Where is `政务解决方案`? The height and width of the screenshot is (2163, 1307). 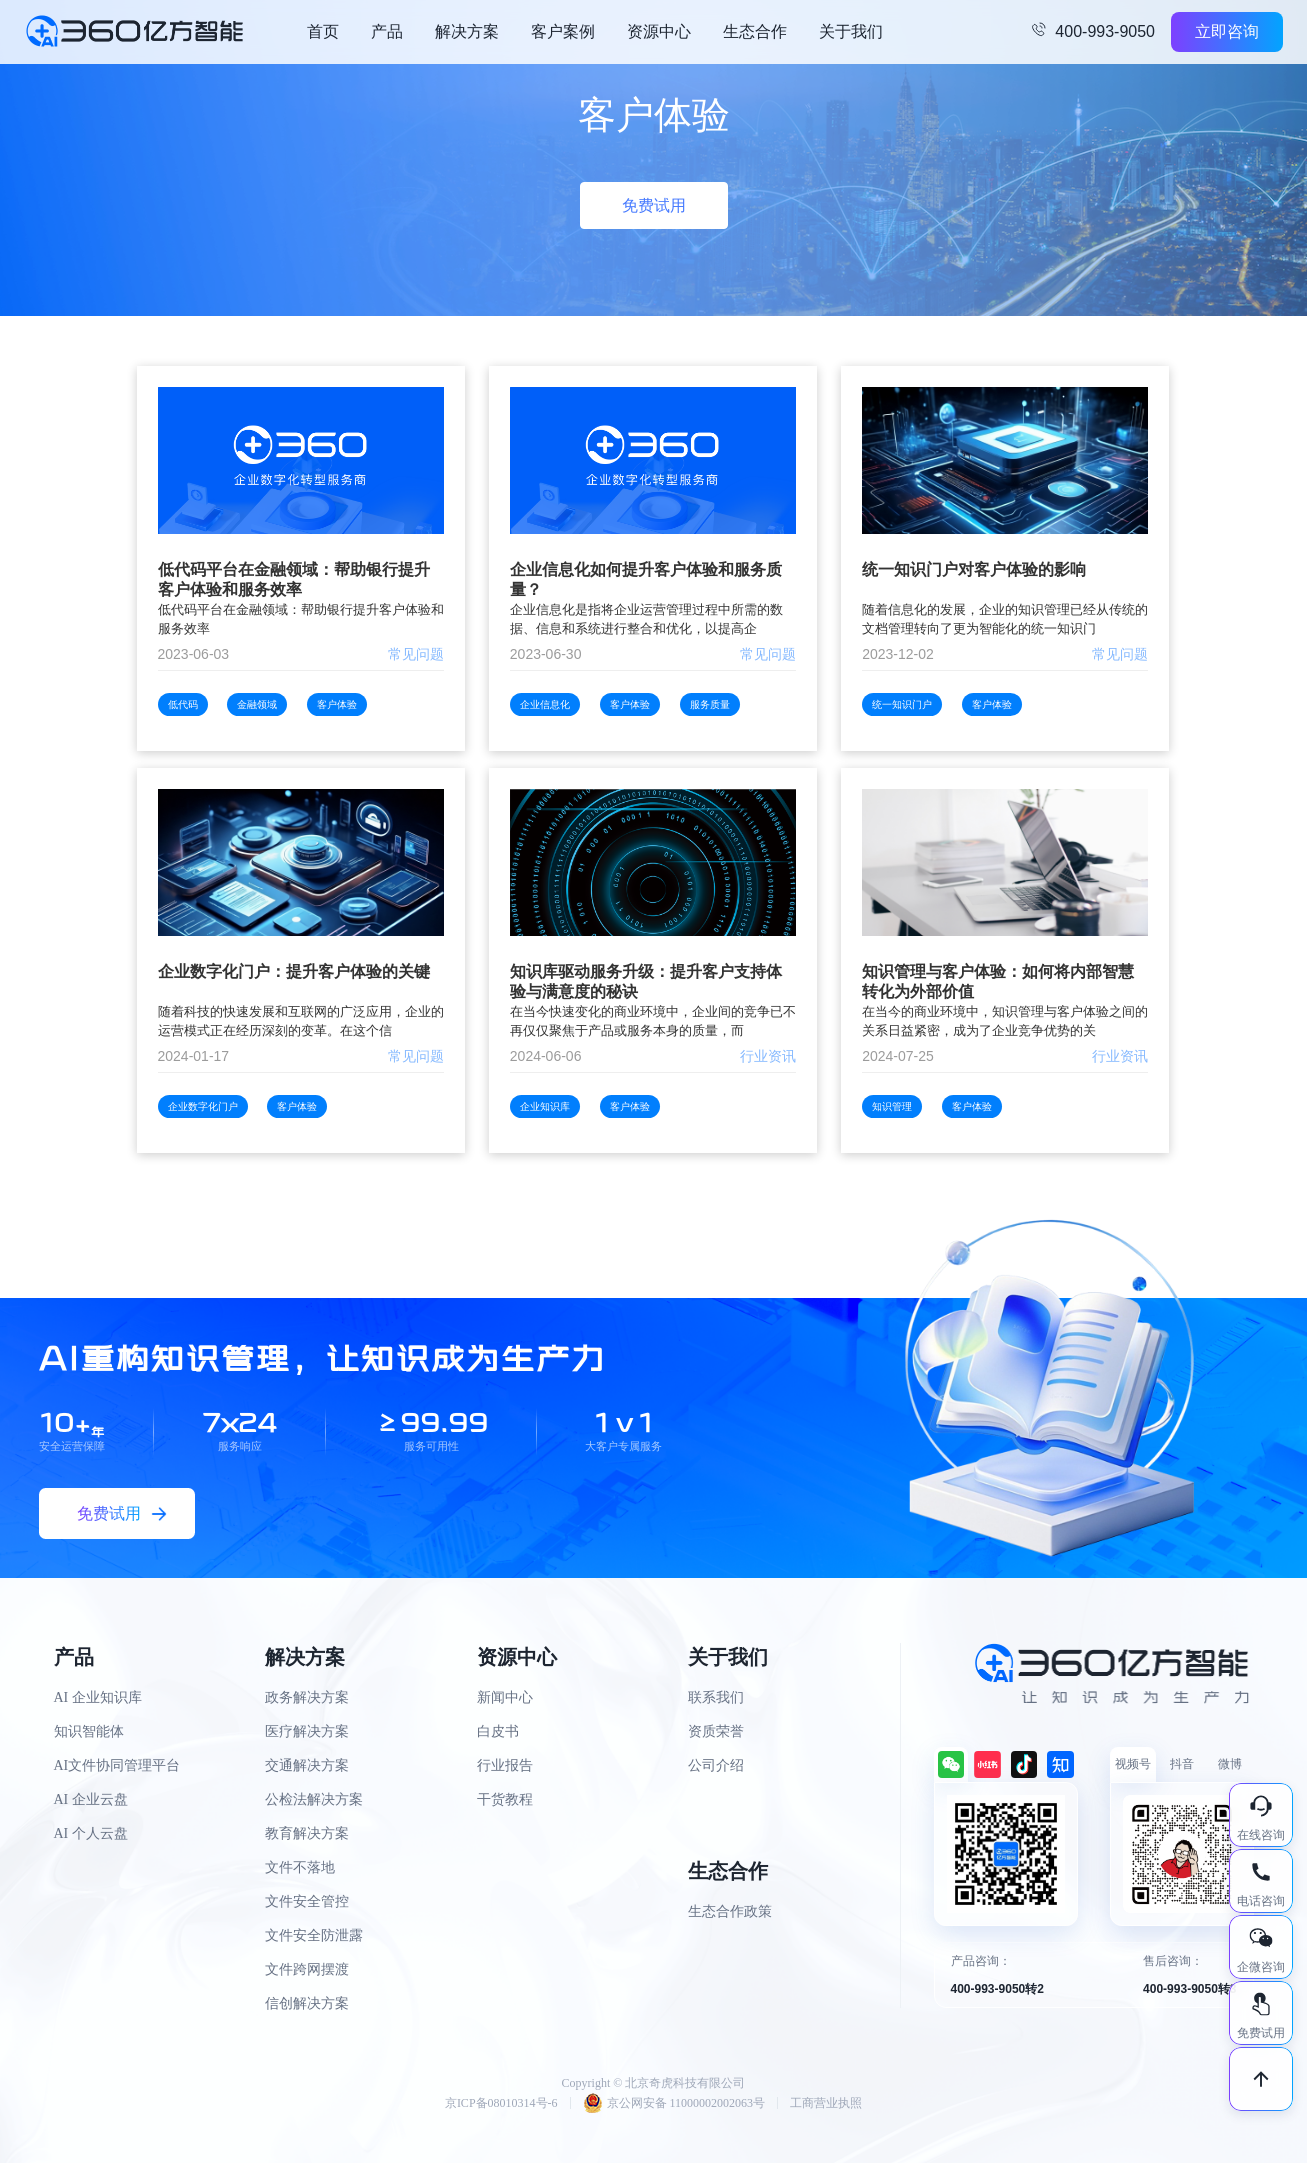 政务解决方案 is located at coordinates (307, 1697).